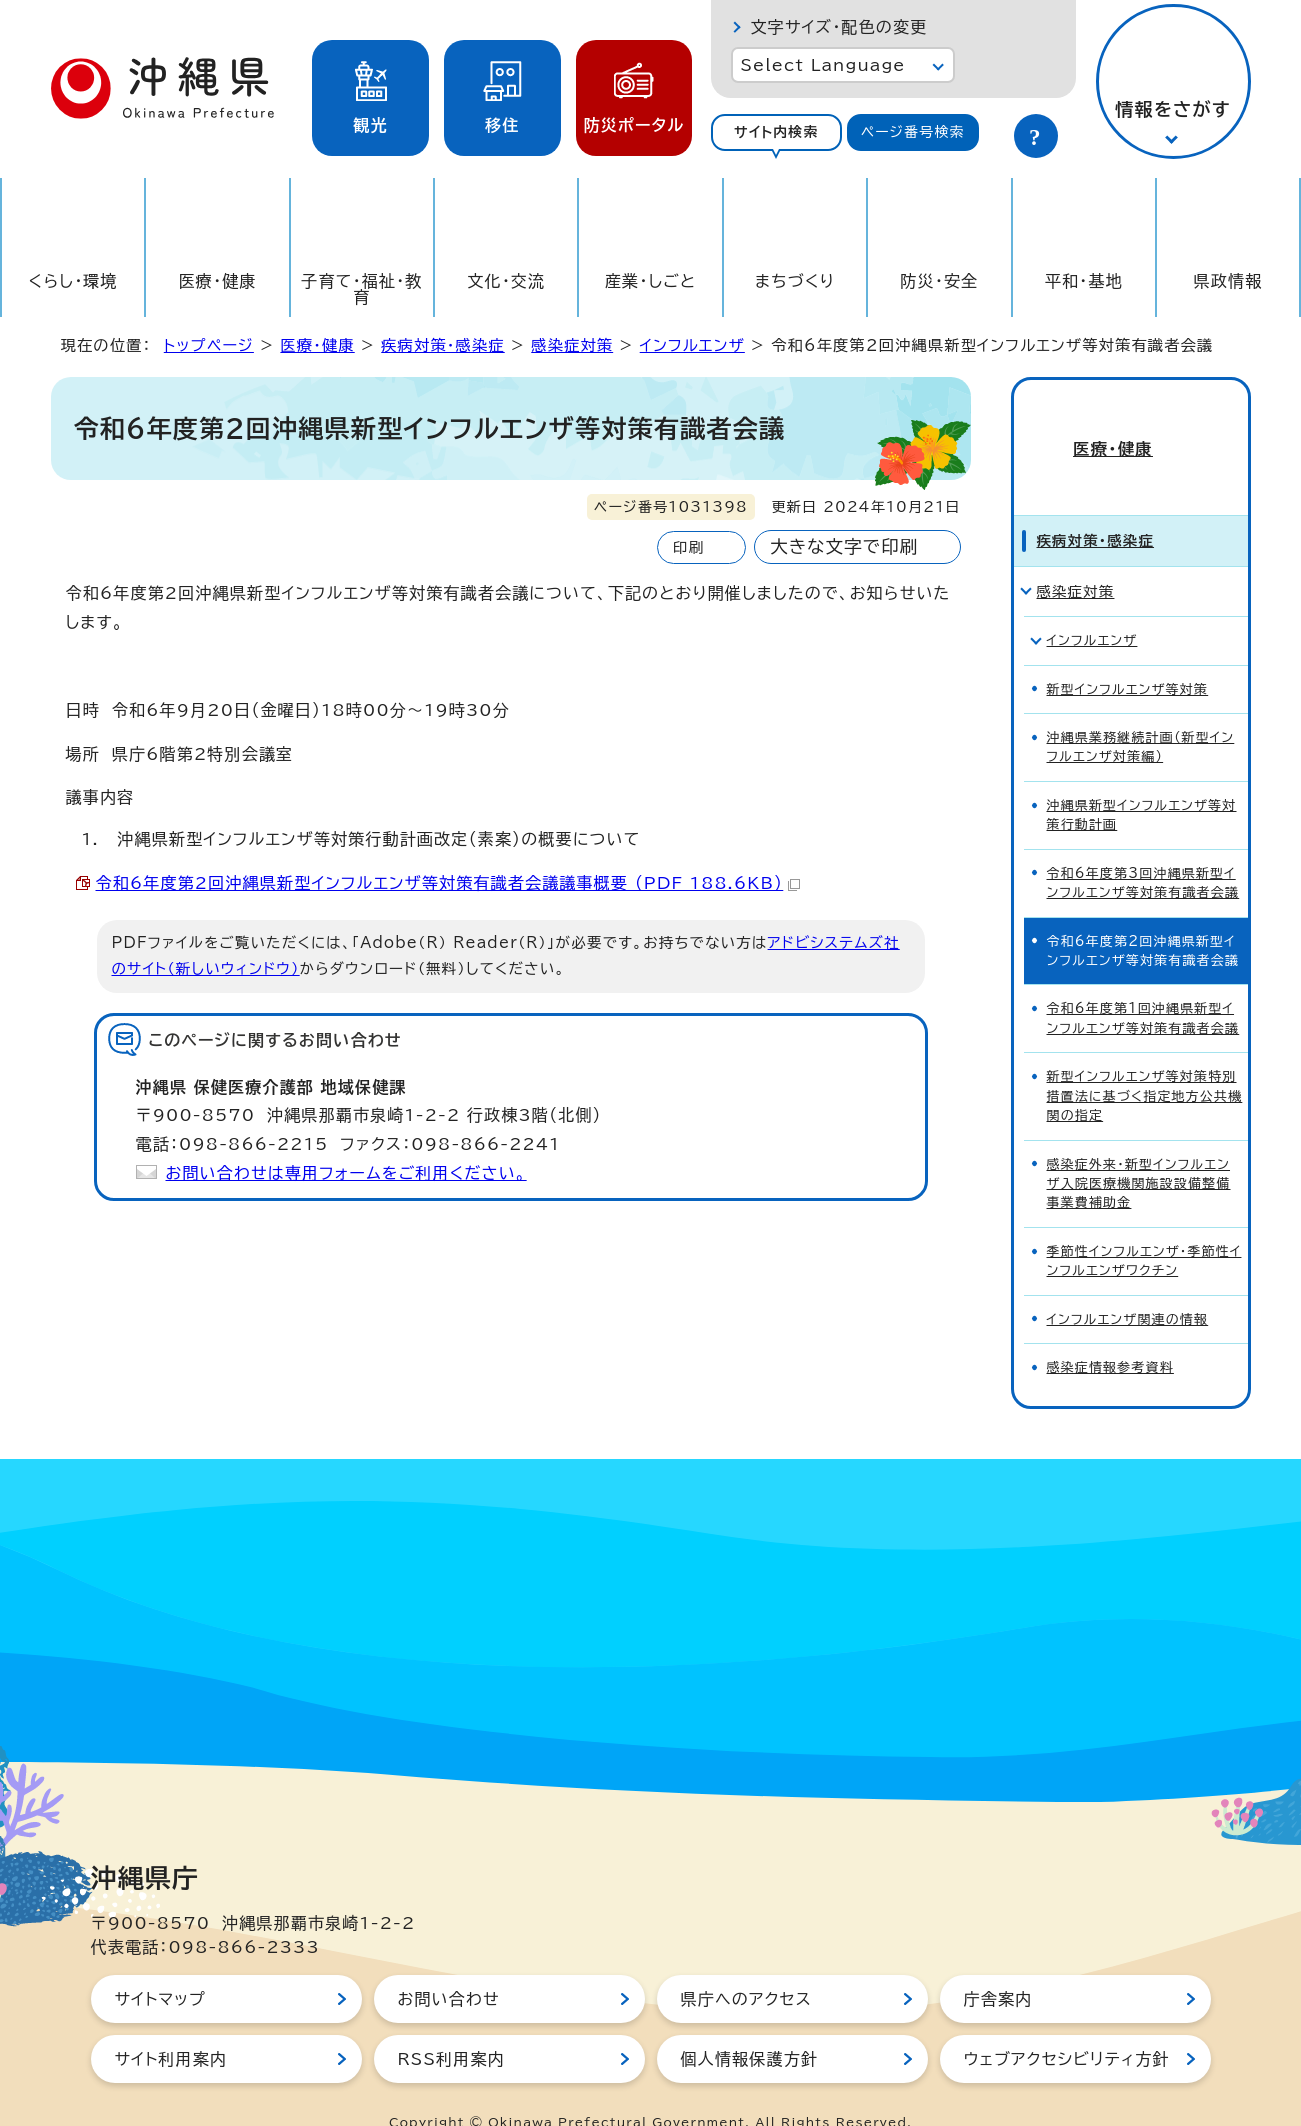  Describe the element at coordinates (1141, 711) in the screenshot. I see `沖縄県業務継続計画（新型インフルエンザ対策編）` at that location.